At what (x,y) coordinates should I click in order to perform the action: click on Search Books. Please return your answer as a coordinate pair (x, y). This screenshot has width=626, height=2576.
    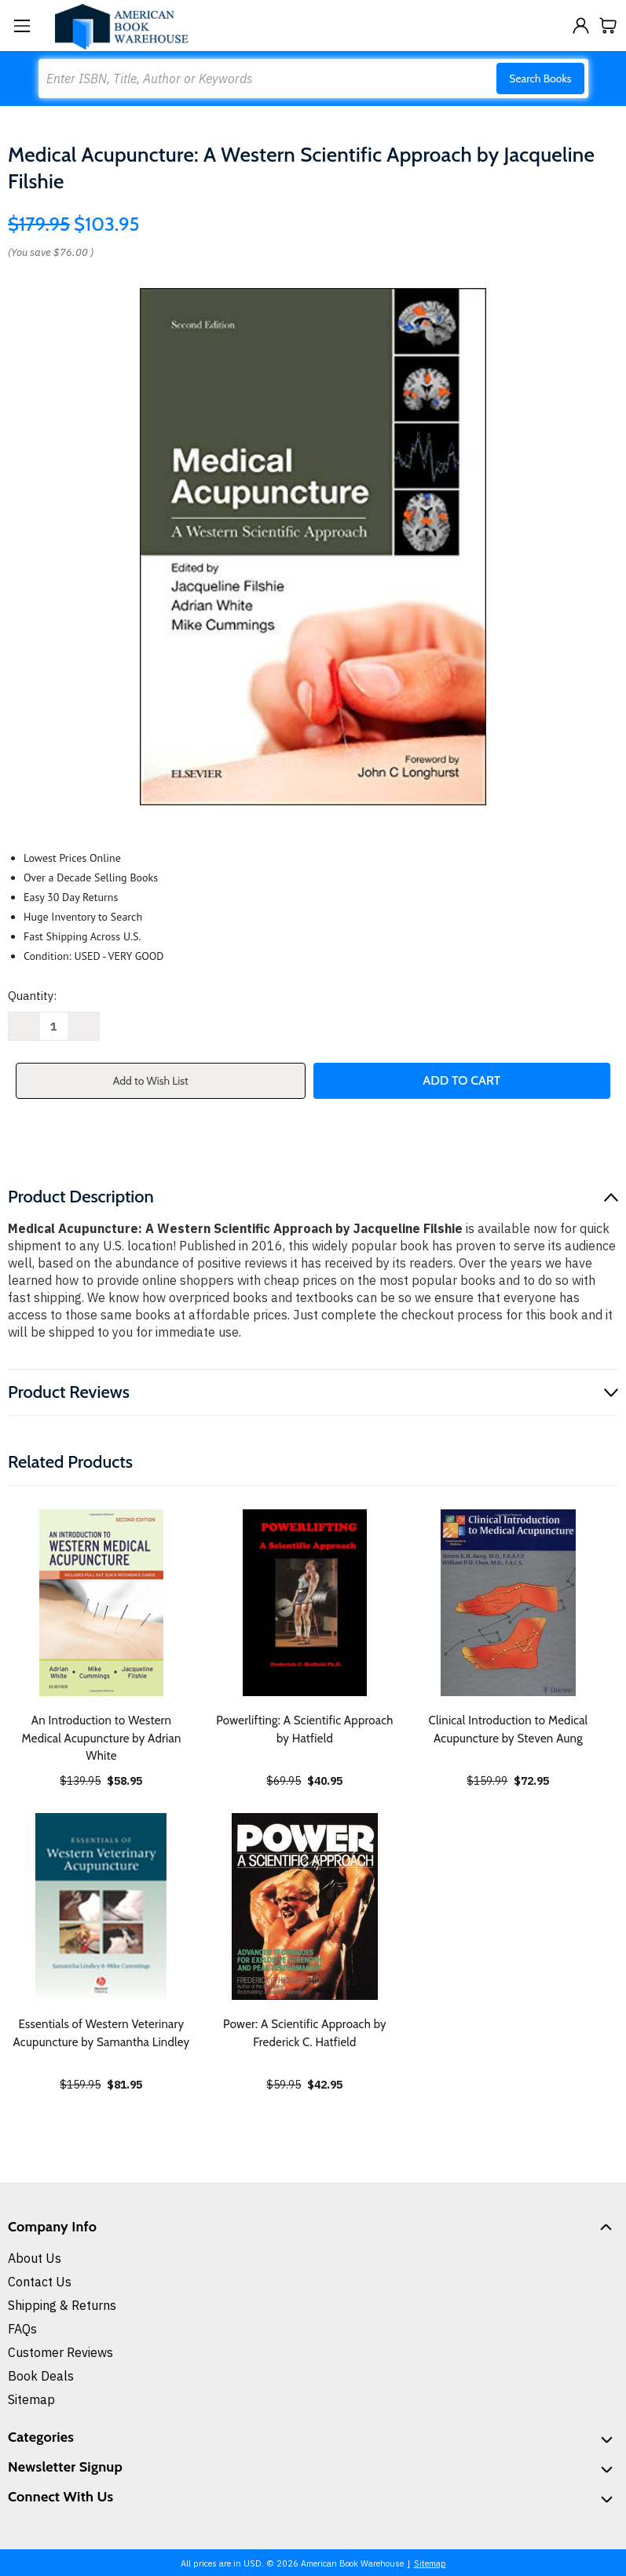
    Looking at the image, I should click on (540, 78).